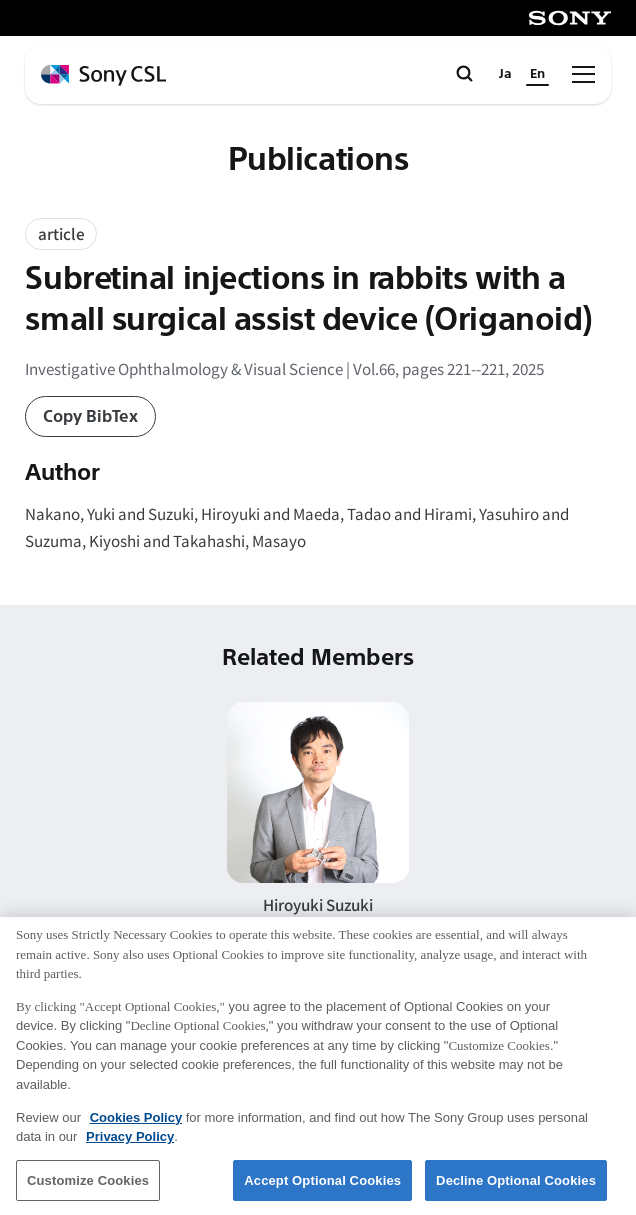 Image resolution: width=636 pixels, height=1215 pixels. Describe the element at coordinates (322, 1189) in the screenshot. I see `Accept Optional Cookies` at that location.